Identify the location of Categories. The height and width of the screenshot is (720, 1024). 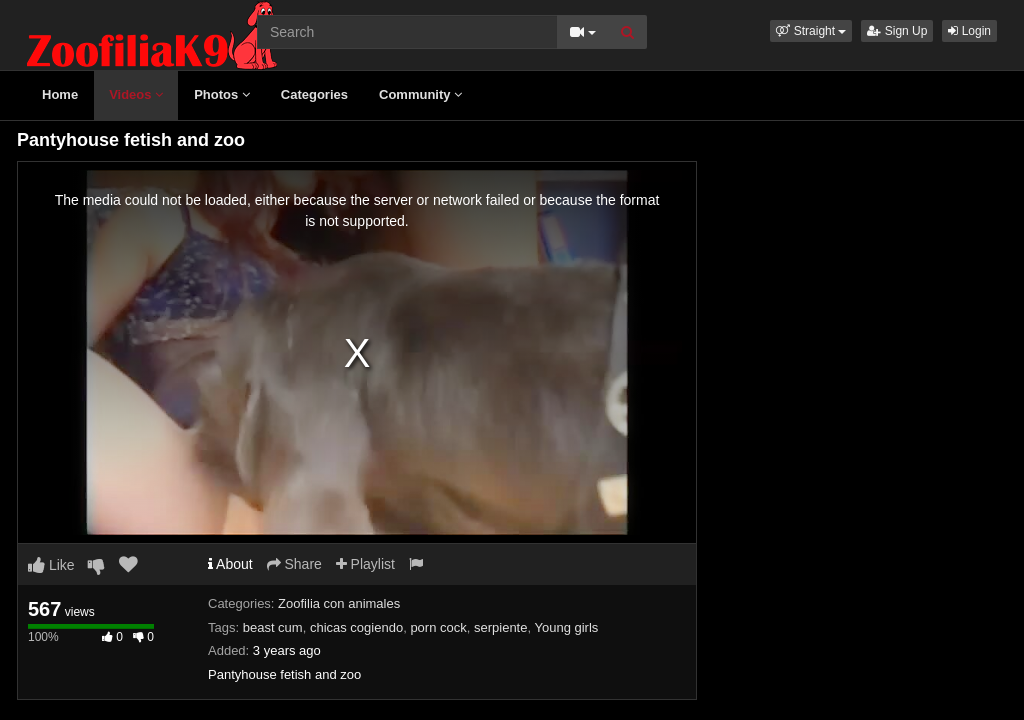
(314, 94).